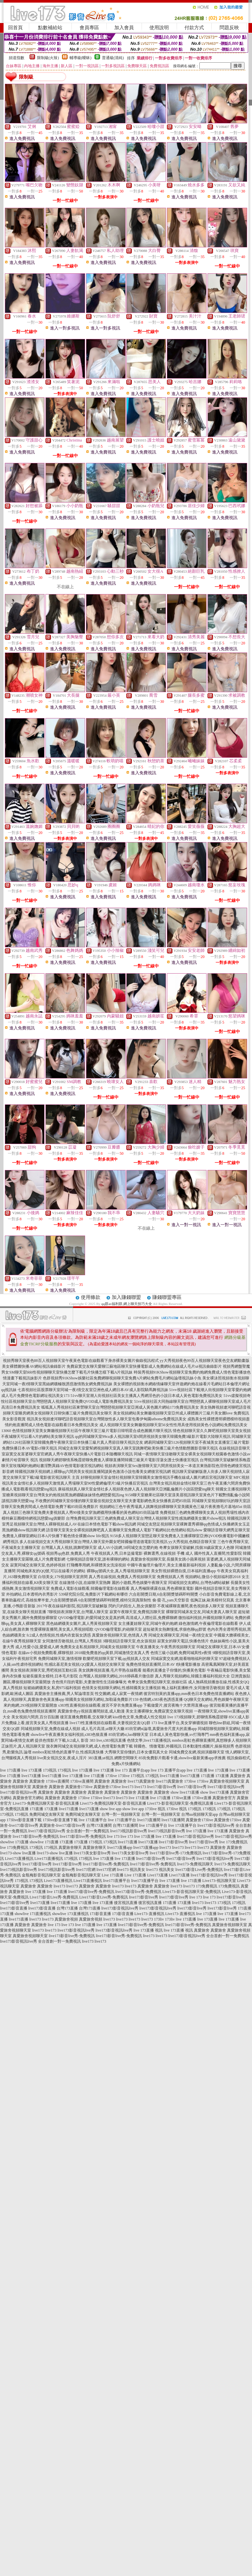  I want to click on 173 live直播平台,美女穿褲襪視頻, so click(179, 1723).